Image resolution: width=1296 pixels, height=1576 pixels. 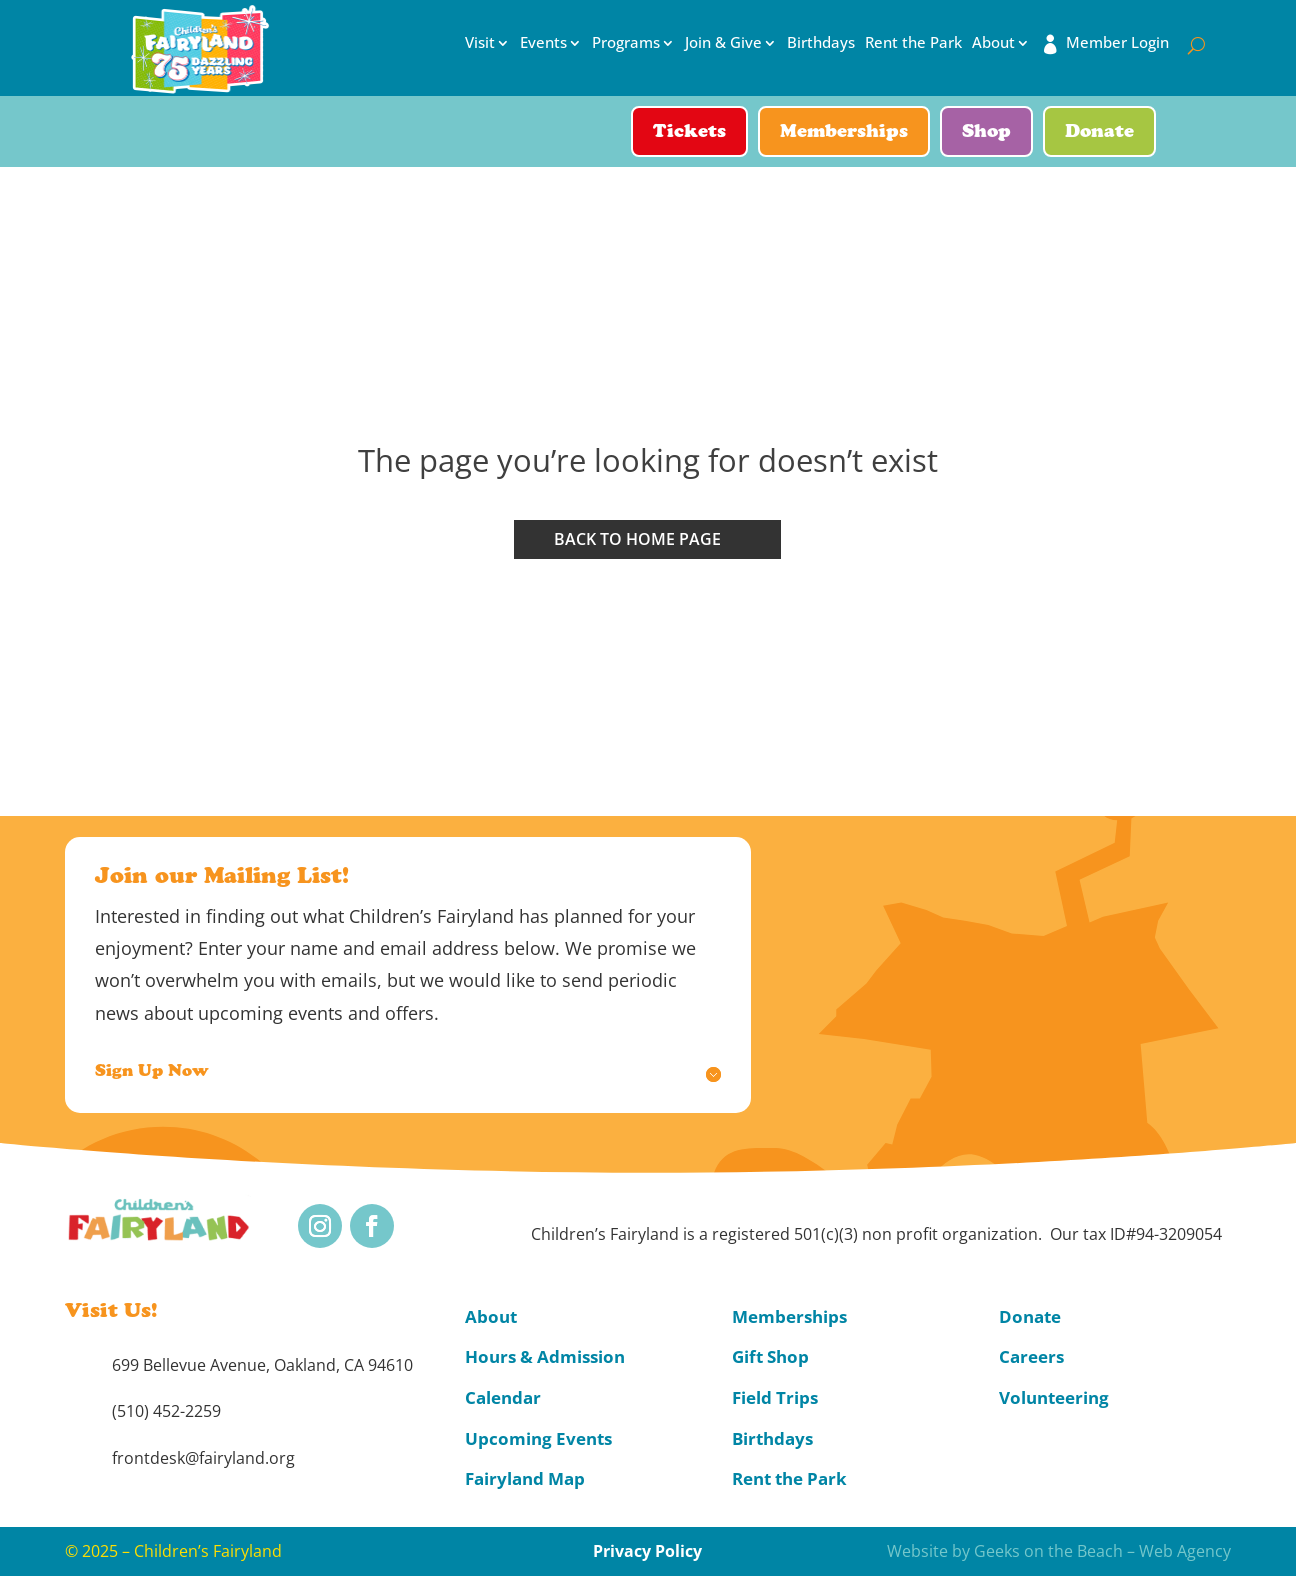 What do you see at coordinates (913, 43) in the screenshot?
I see `Rent the Park` at bounding box center [913, 43].